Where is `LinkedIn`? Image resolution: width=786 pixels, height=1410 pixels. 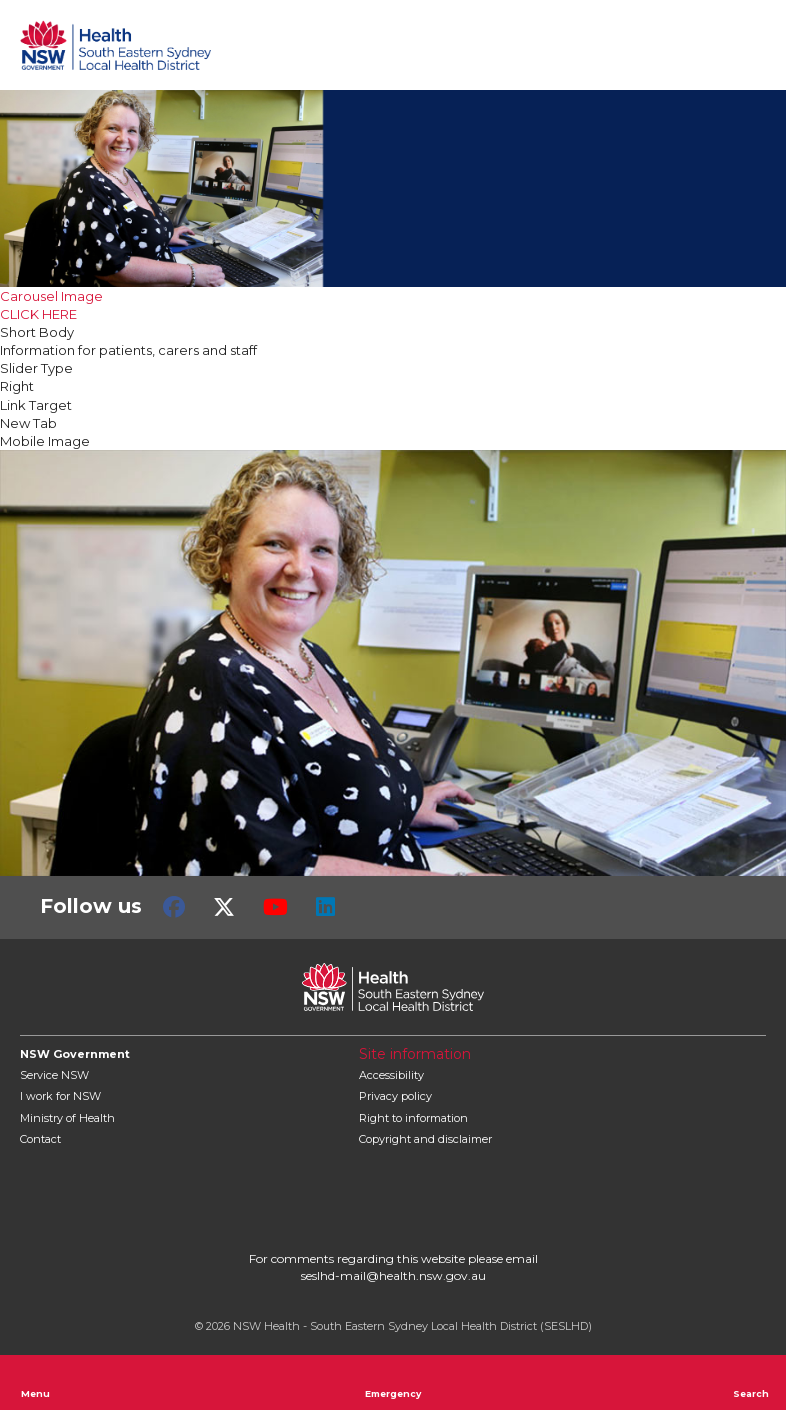
LinkedIn is located at coordinates (325, 907).